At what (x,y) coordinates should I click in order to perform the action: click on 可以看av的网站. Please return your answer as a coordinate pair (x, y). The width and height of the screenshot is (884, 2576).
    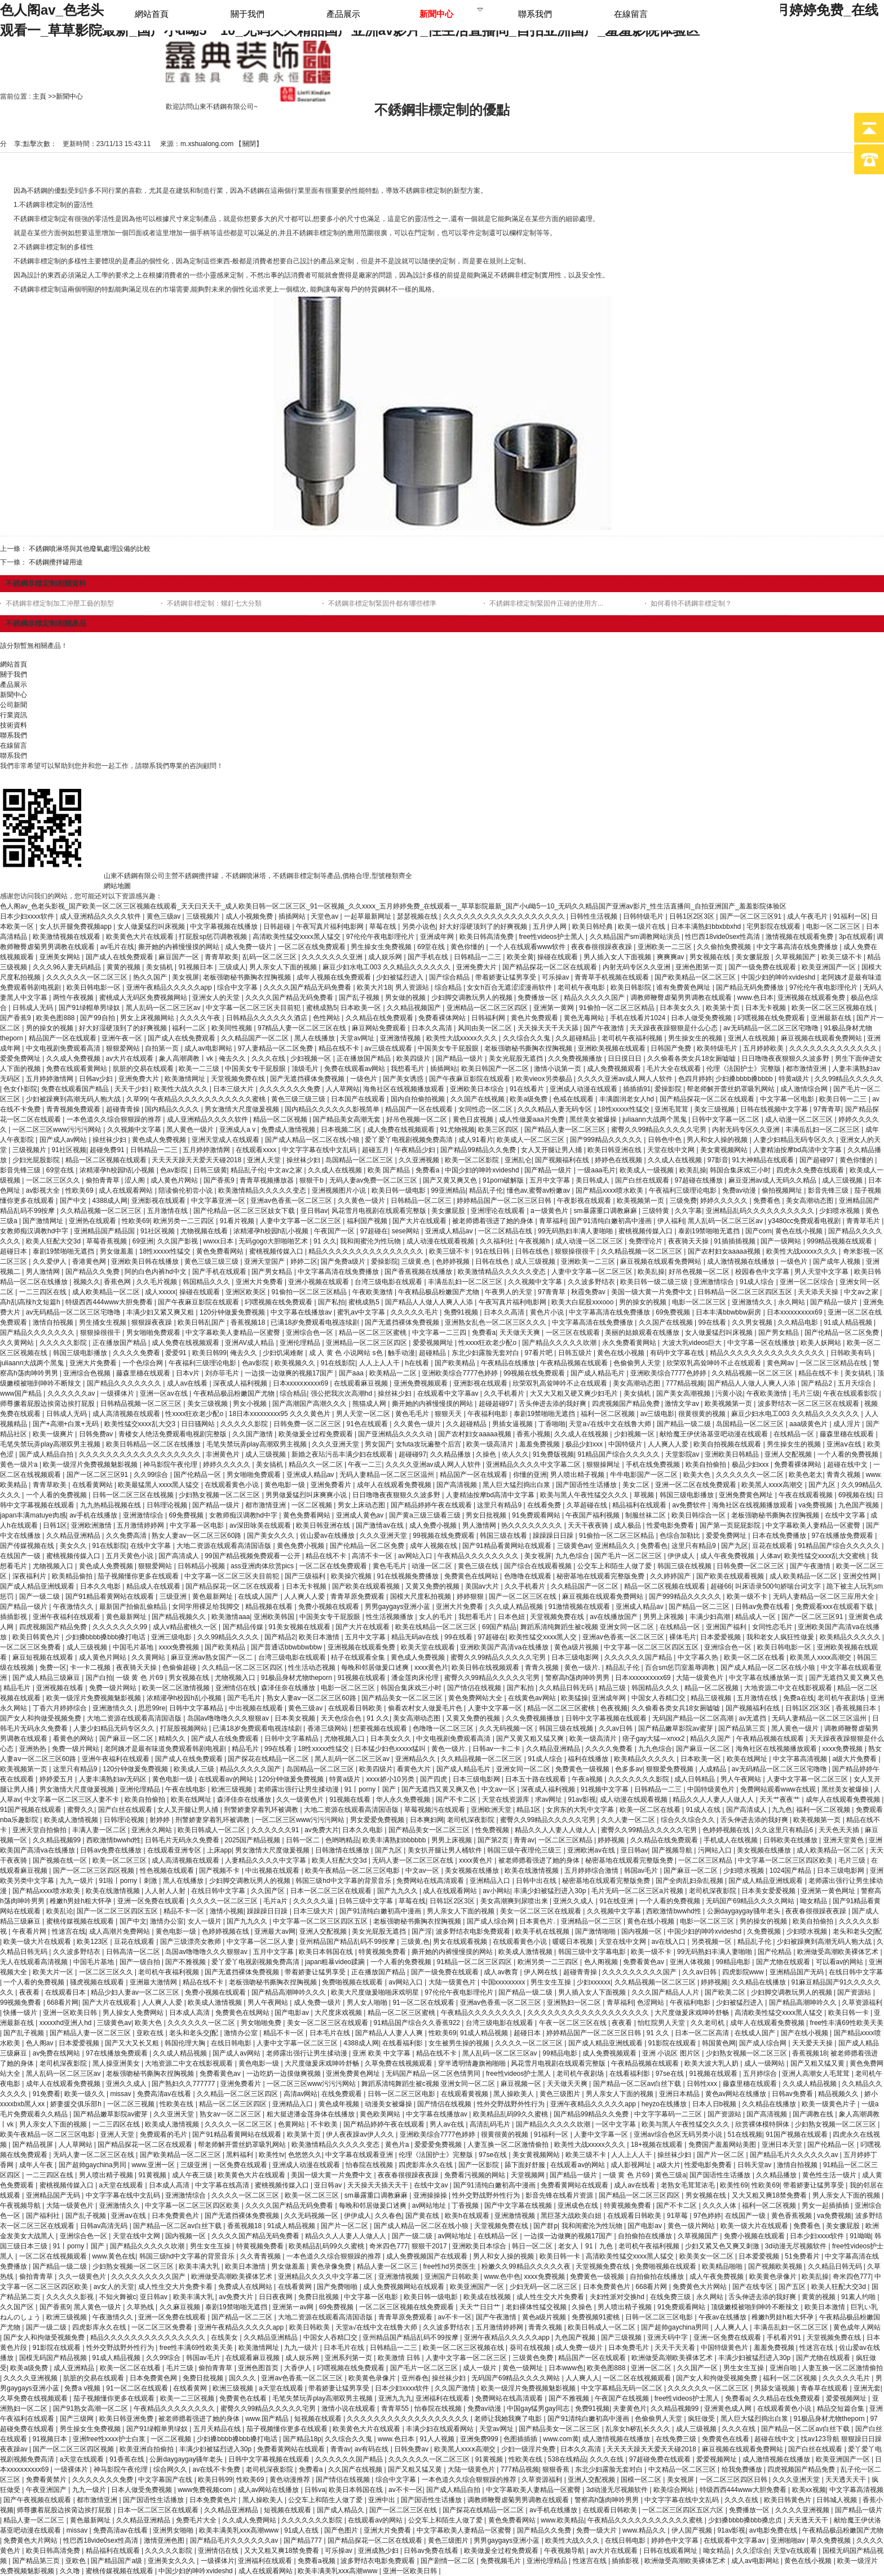
    Looking at the image, I should click on (840, 1962).